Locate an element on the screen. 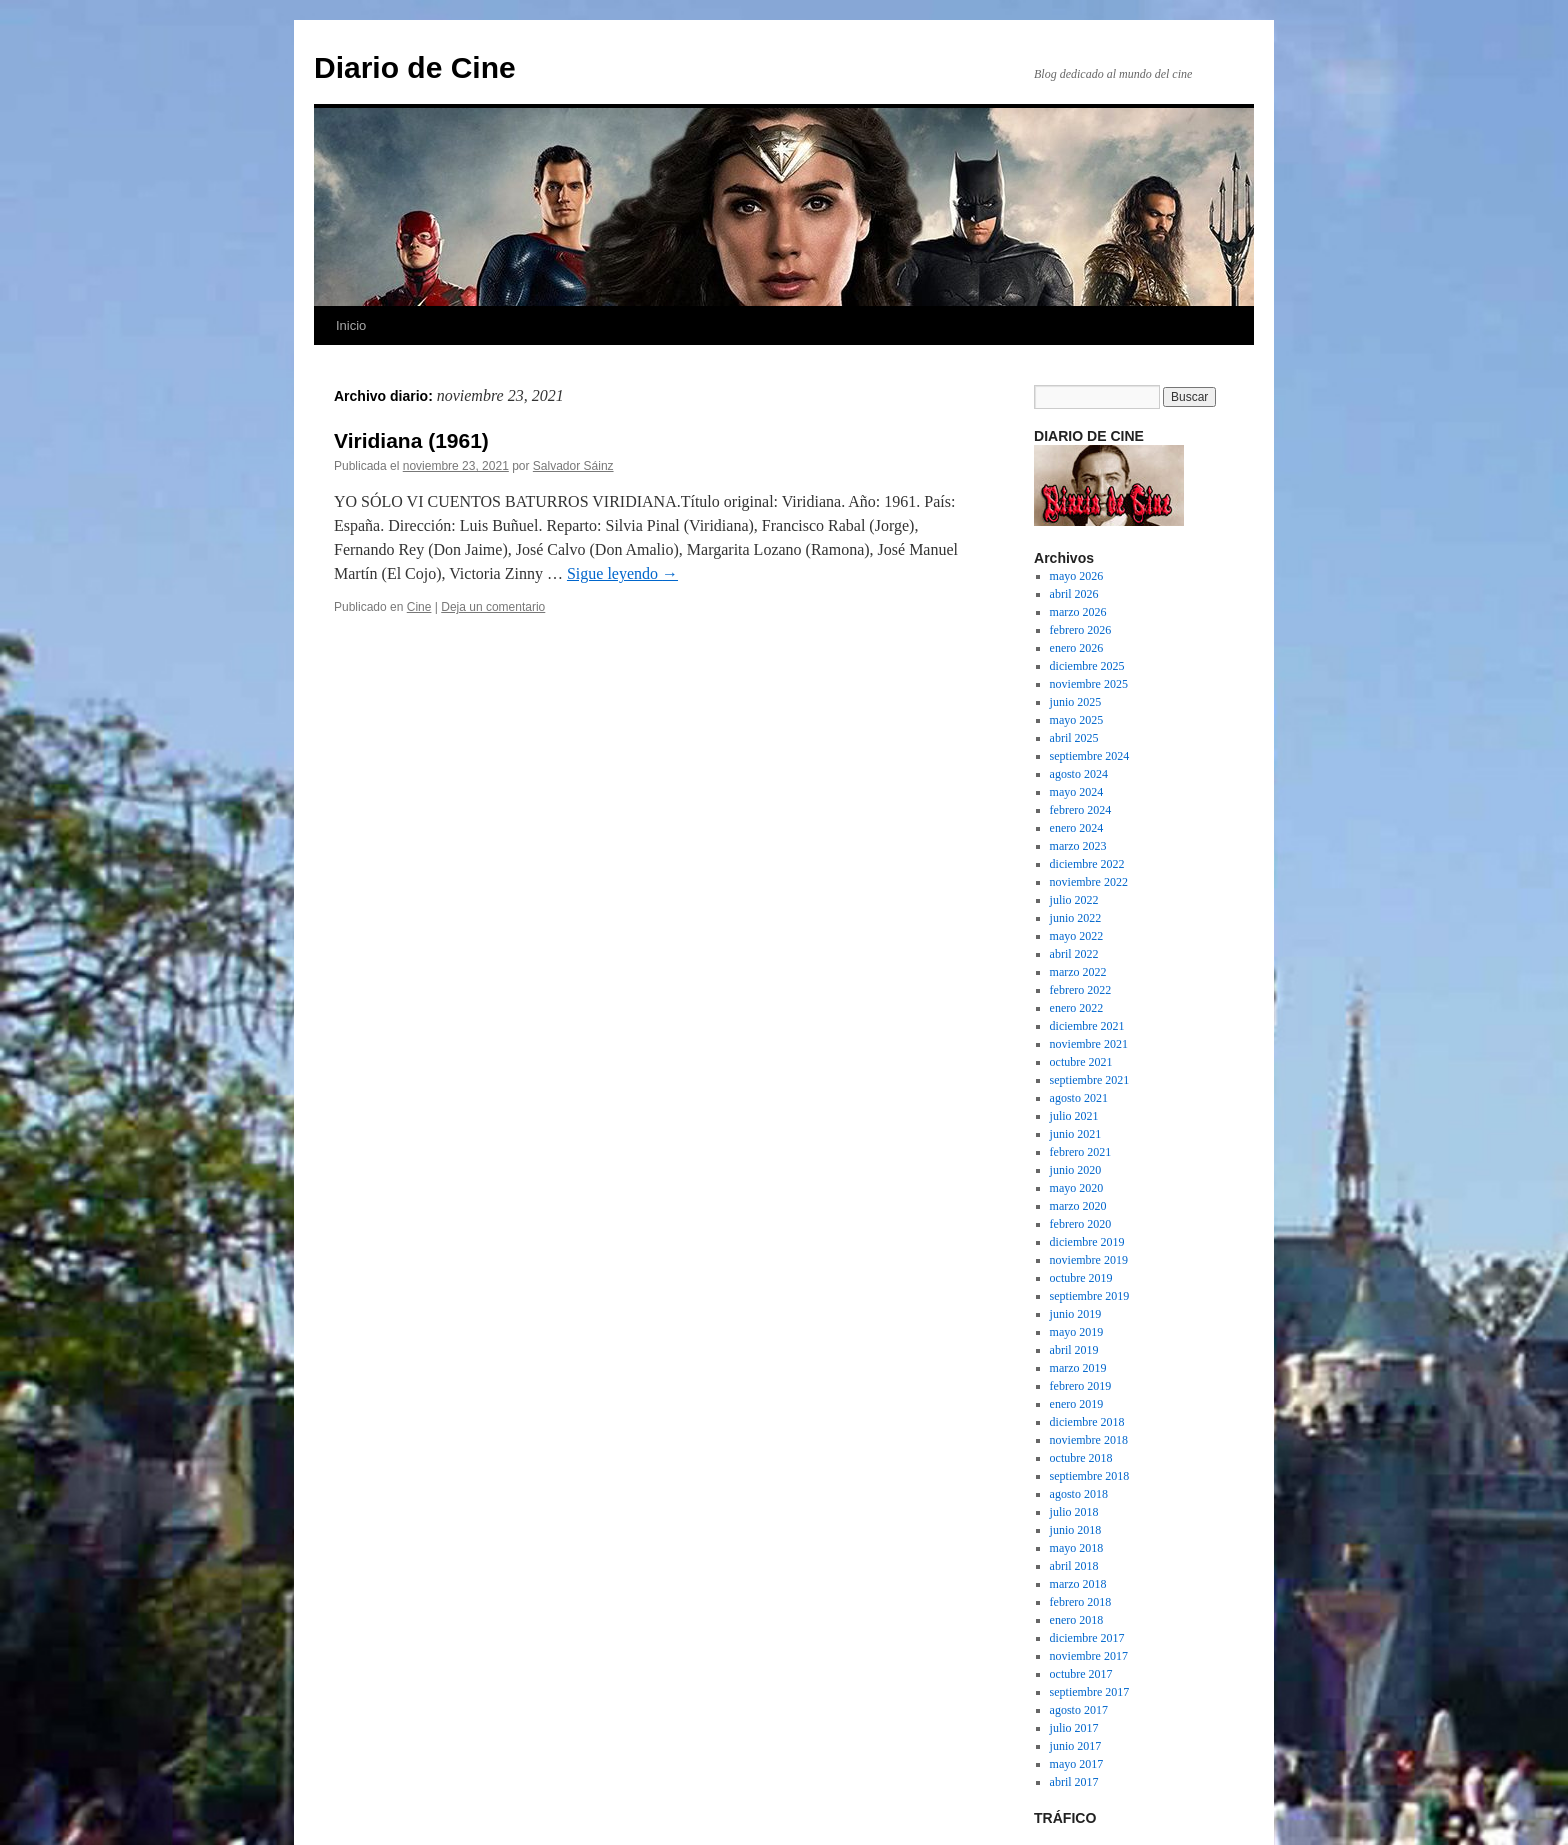 The image size is (1568, 1845). Inicio is located at coordinates (351, 325).